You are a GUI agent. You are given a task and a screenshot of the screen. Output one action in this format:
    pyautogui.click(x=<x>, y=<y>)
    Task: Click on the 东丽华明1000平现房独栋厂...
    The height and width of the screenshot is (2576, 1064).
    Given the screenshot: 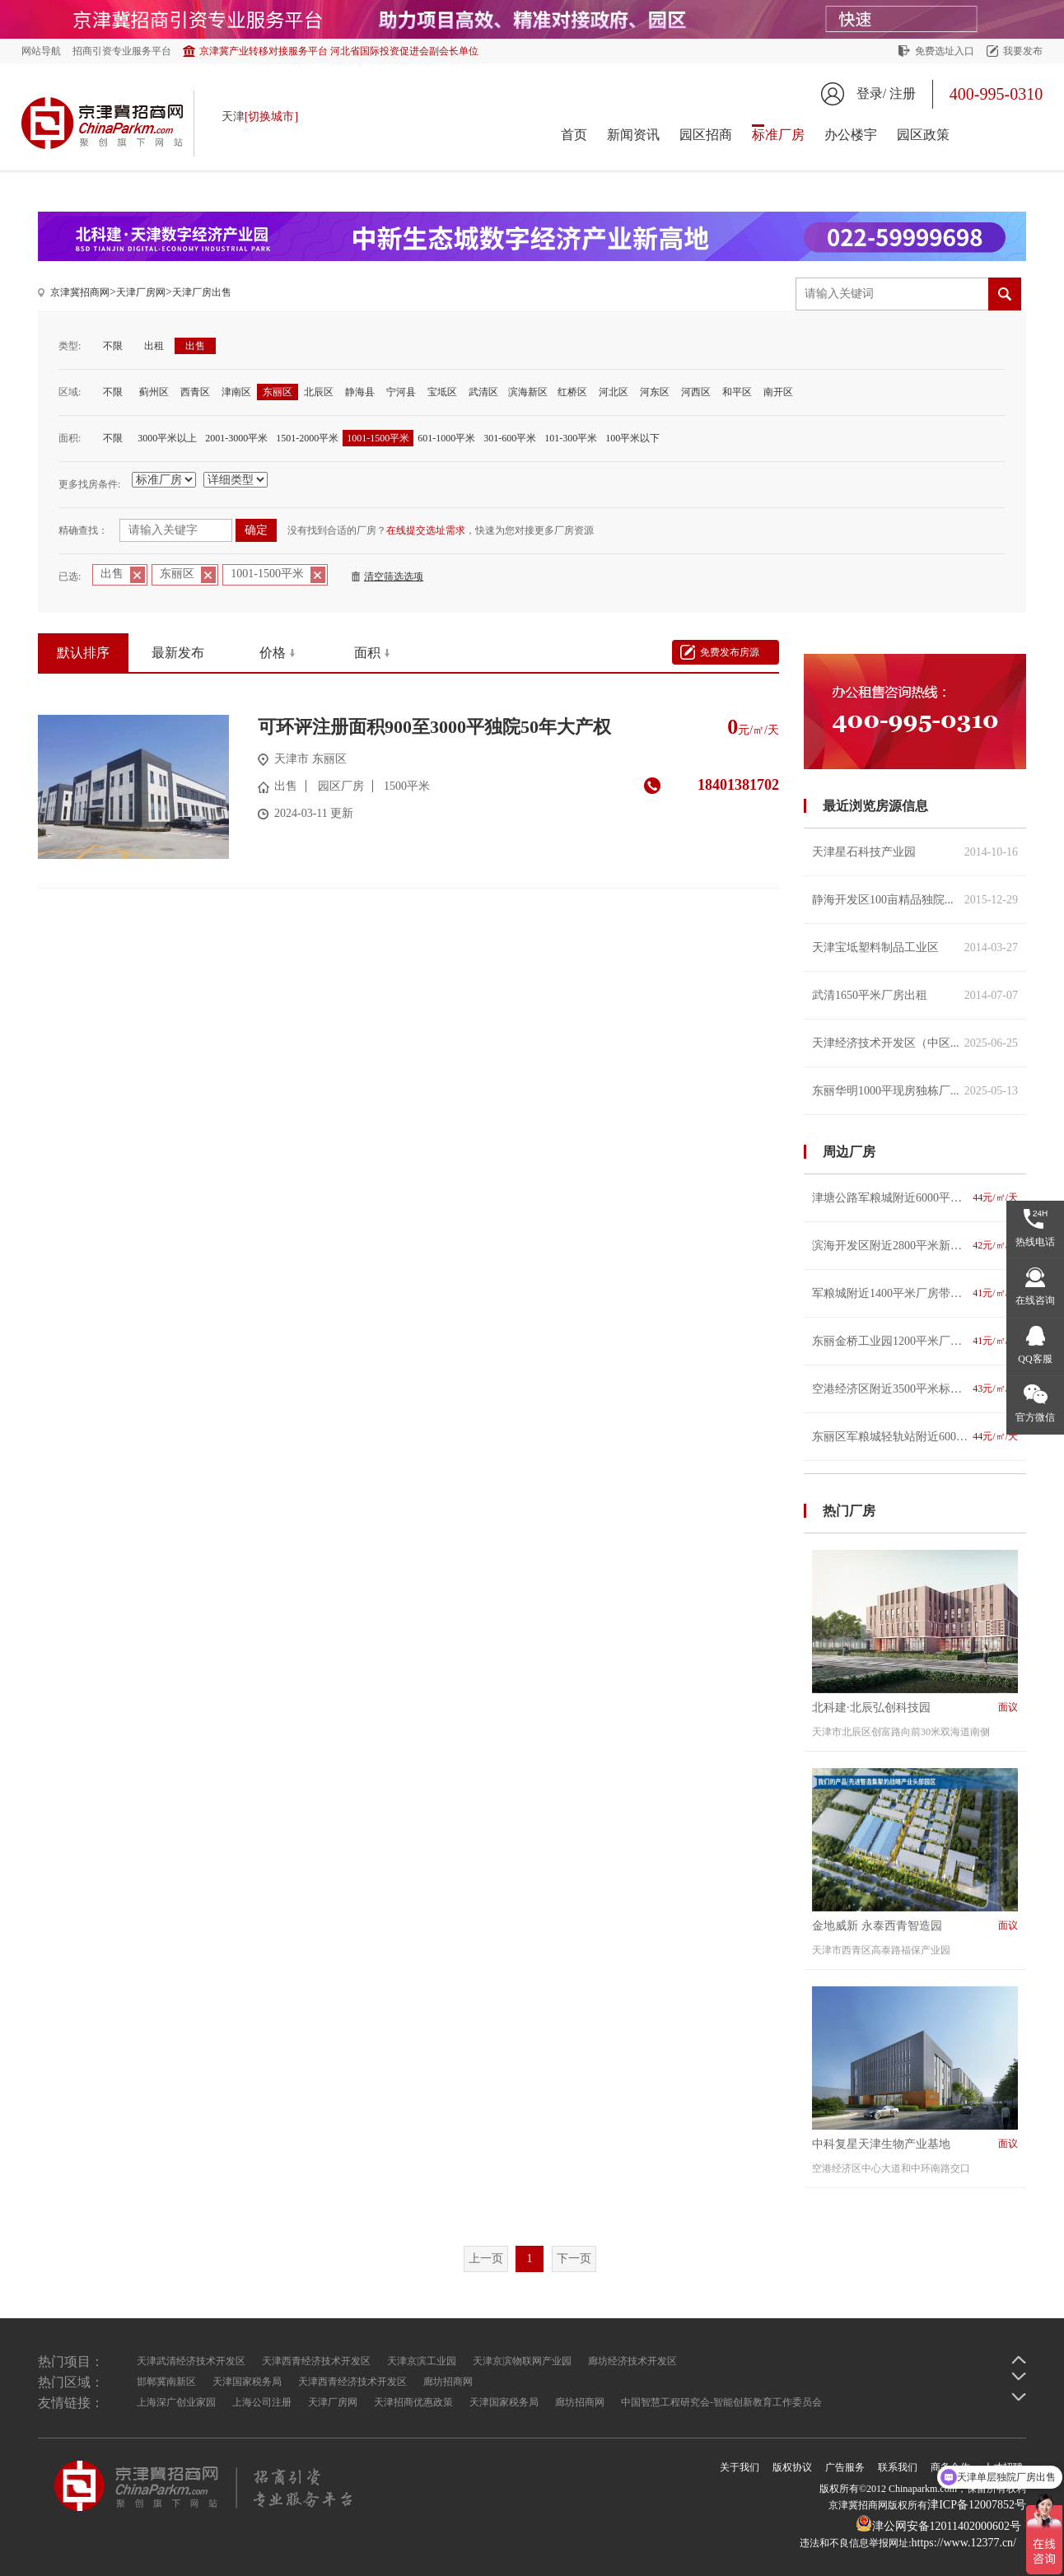 What is the action you would take?
    pyautogui.click(x=915, y=1091)
    